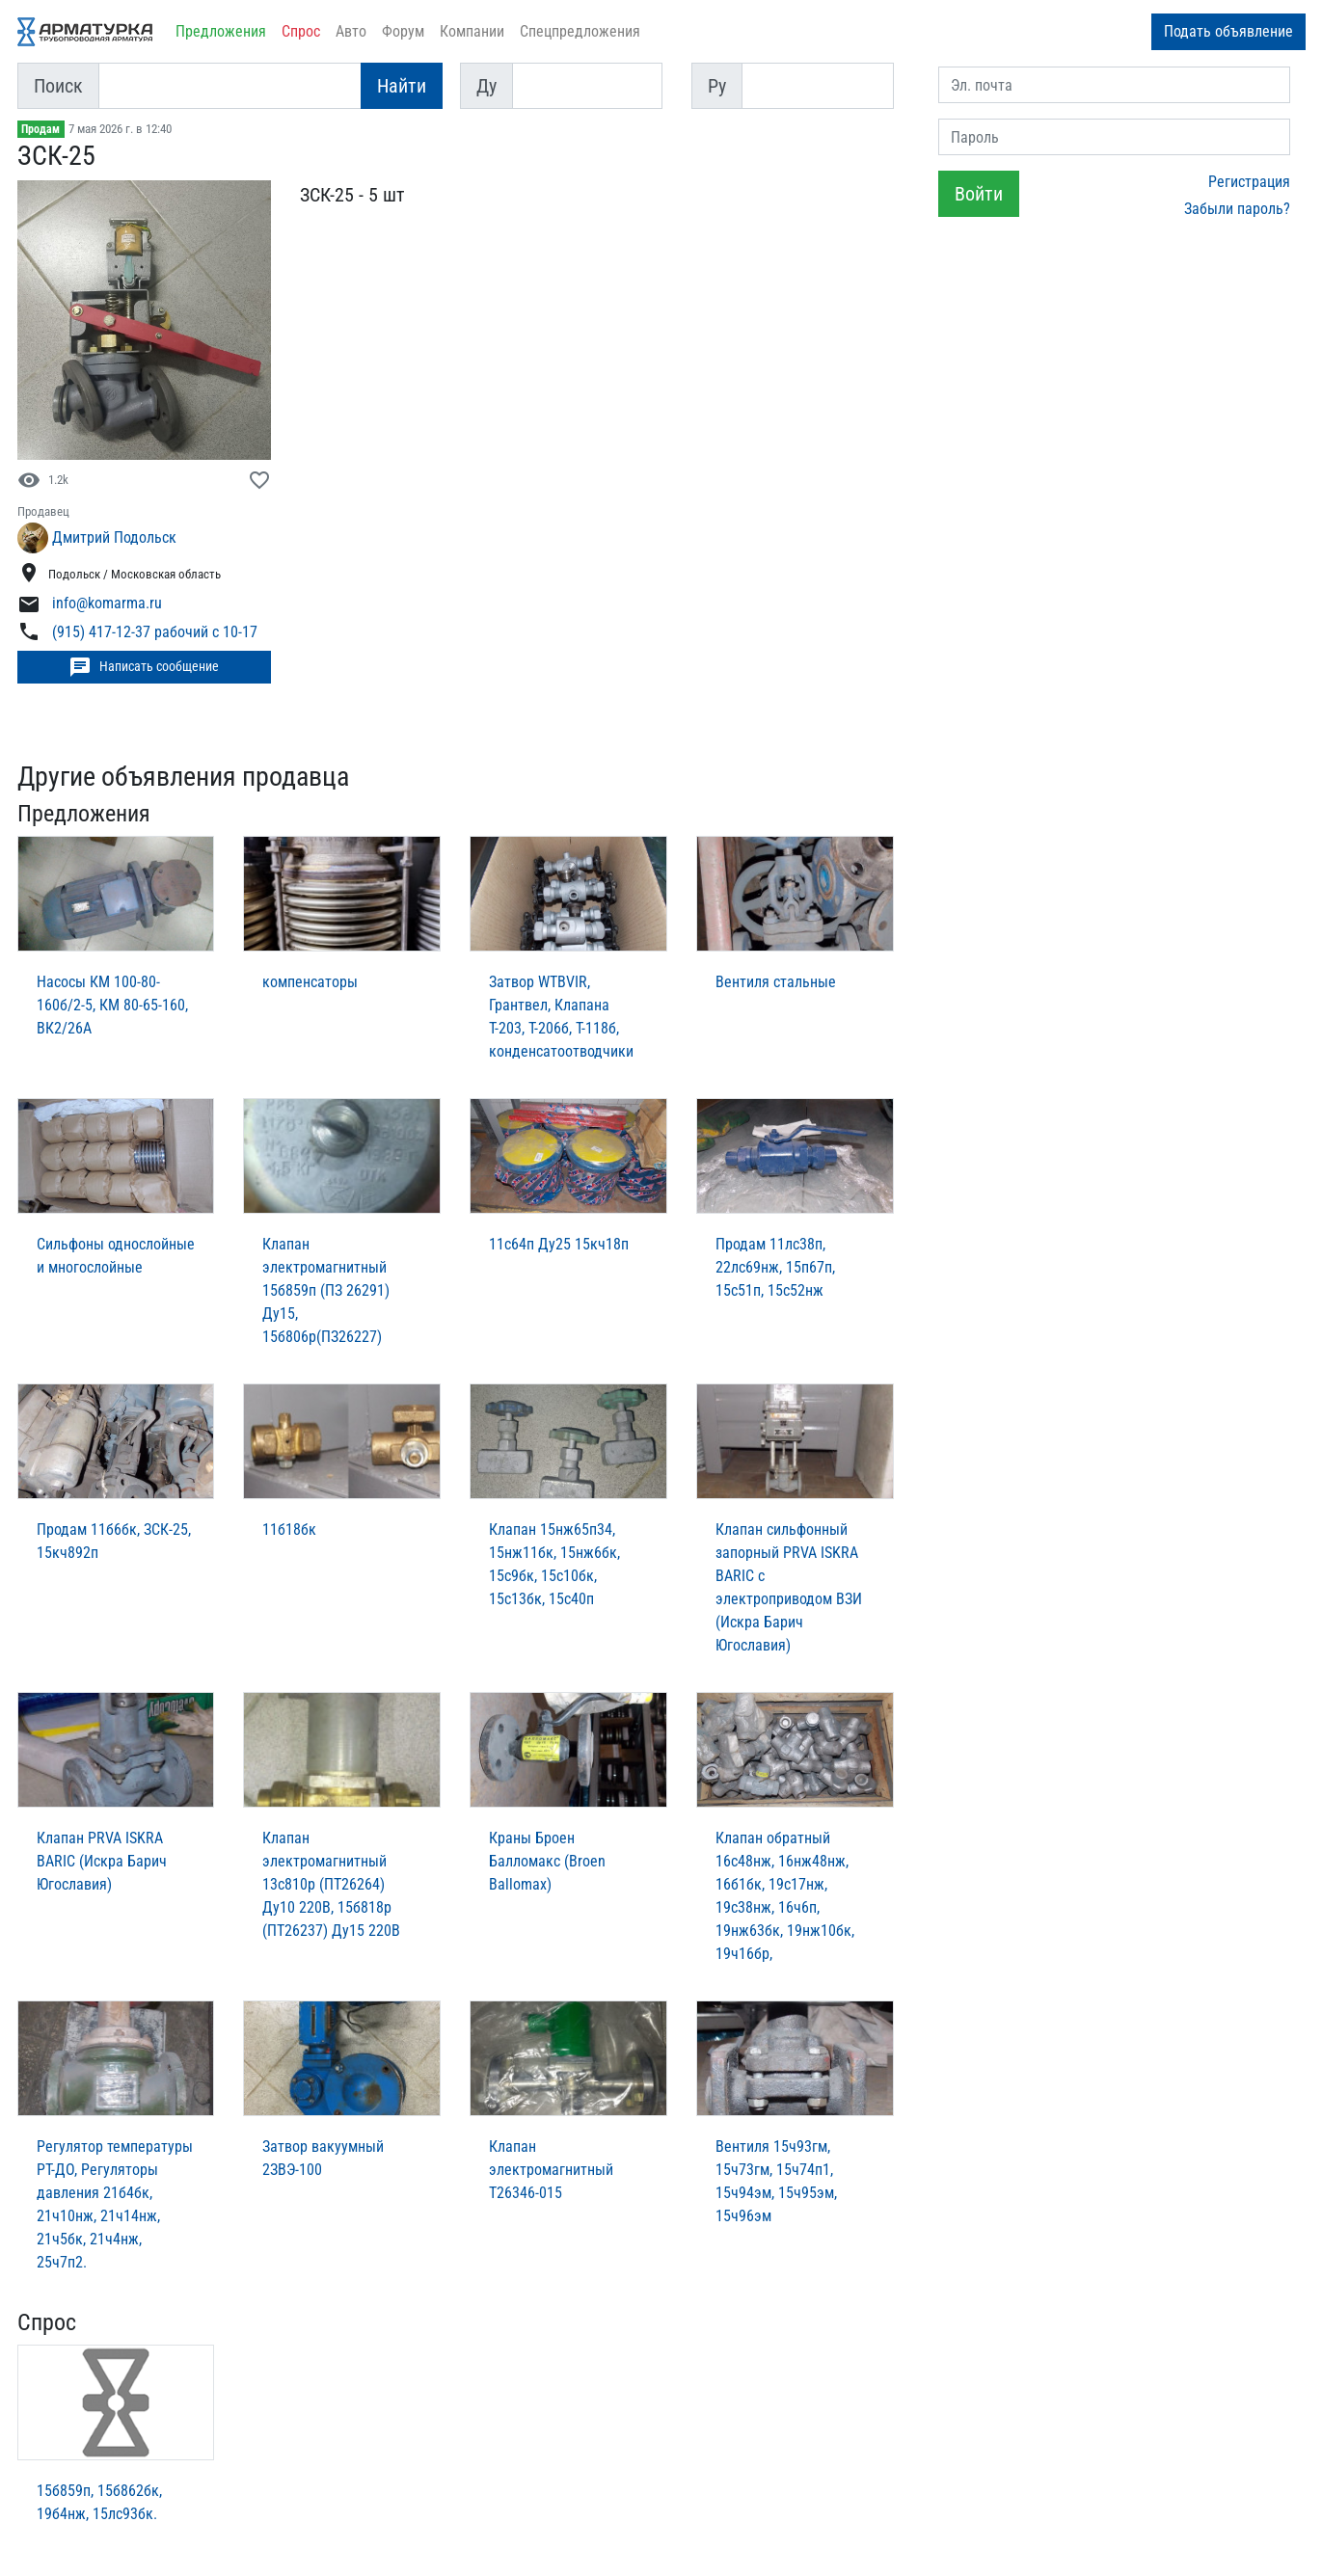  What do you see at coordinates (559, 1244) in the screenshot?
I see `11с64п Ду25 15кч18п` at bounding box center [559, 1244].